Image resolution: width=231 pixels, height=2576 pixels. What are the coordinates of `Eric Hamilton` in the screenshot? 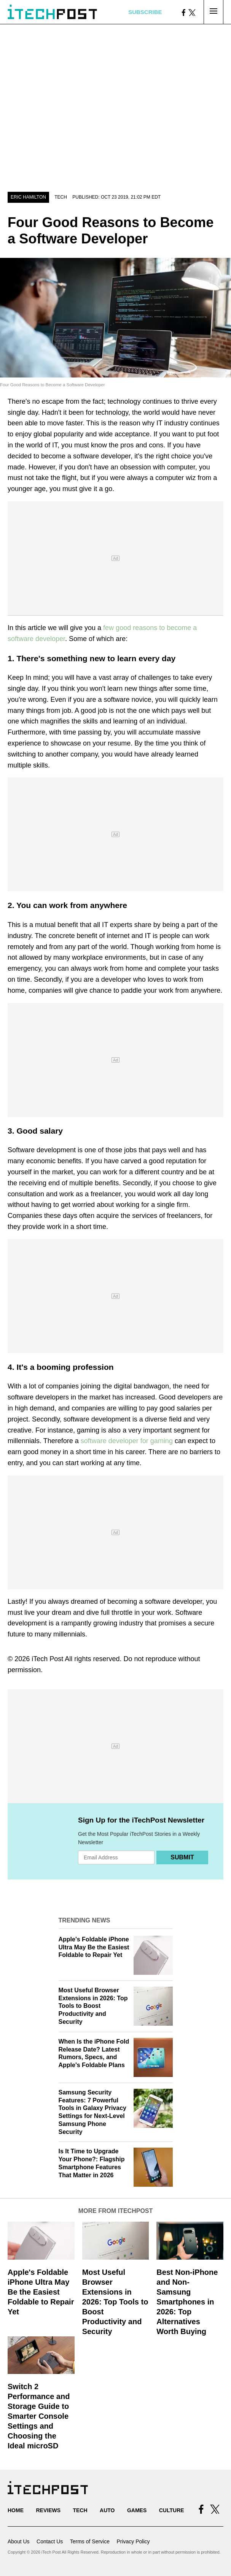 It's located at (28, 197).